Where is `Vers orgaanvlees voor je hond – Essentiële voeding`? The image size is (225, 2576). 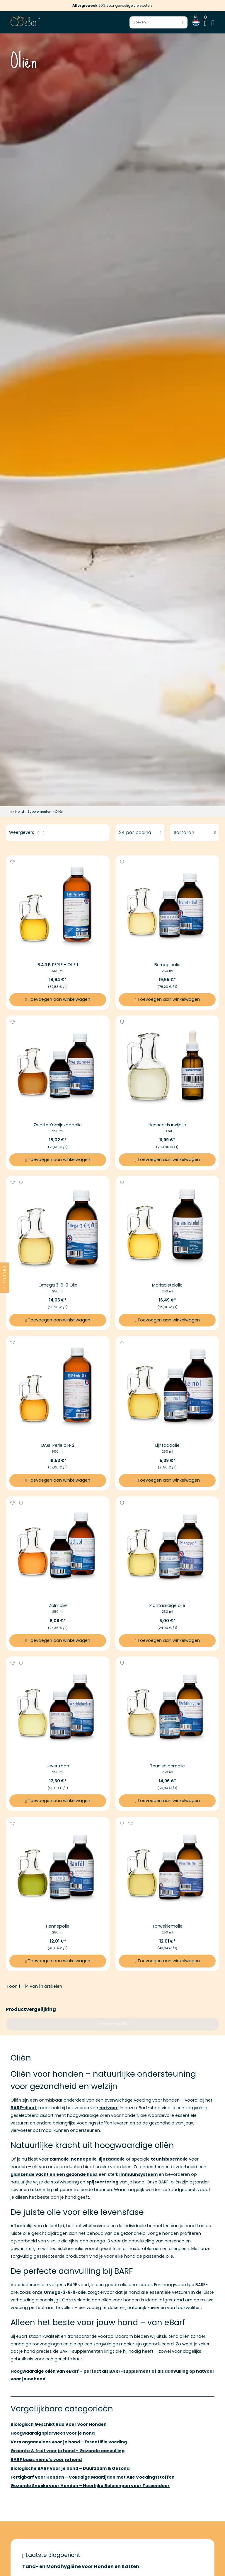
Vers orgaanvlees voor je hond – Essentiële voeding is located at coordinates (69, 2442).